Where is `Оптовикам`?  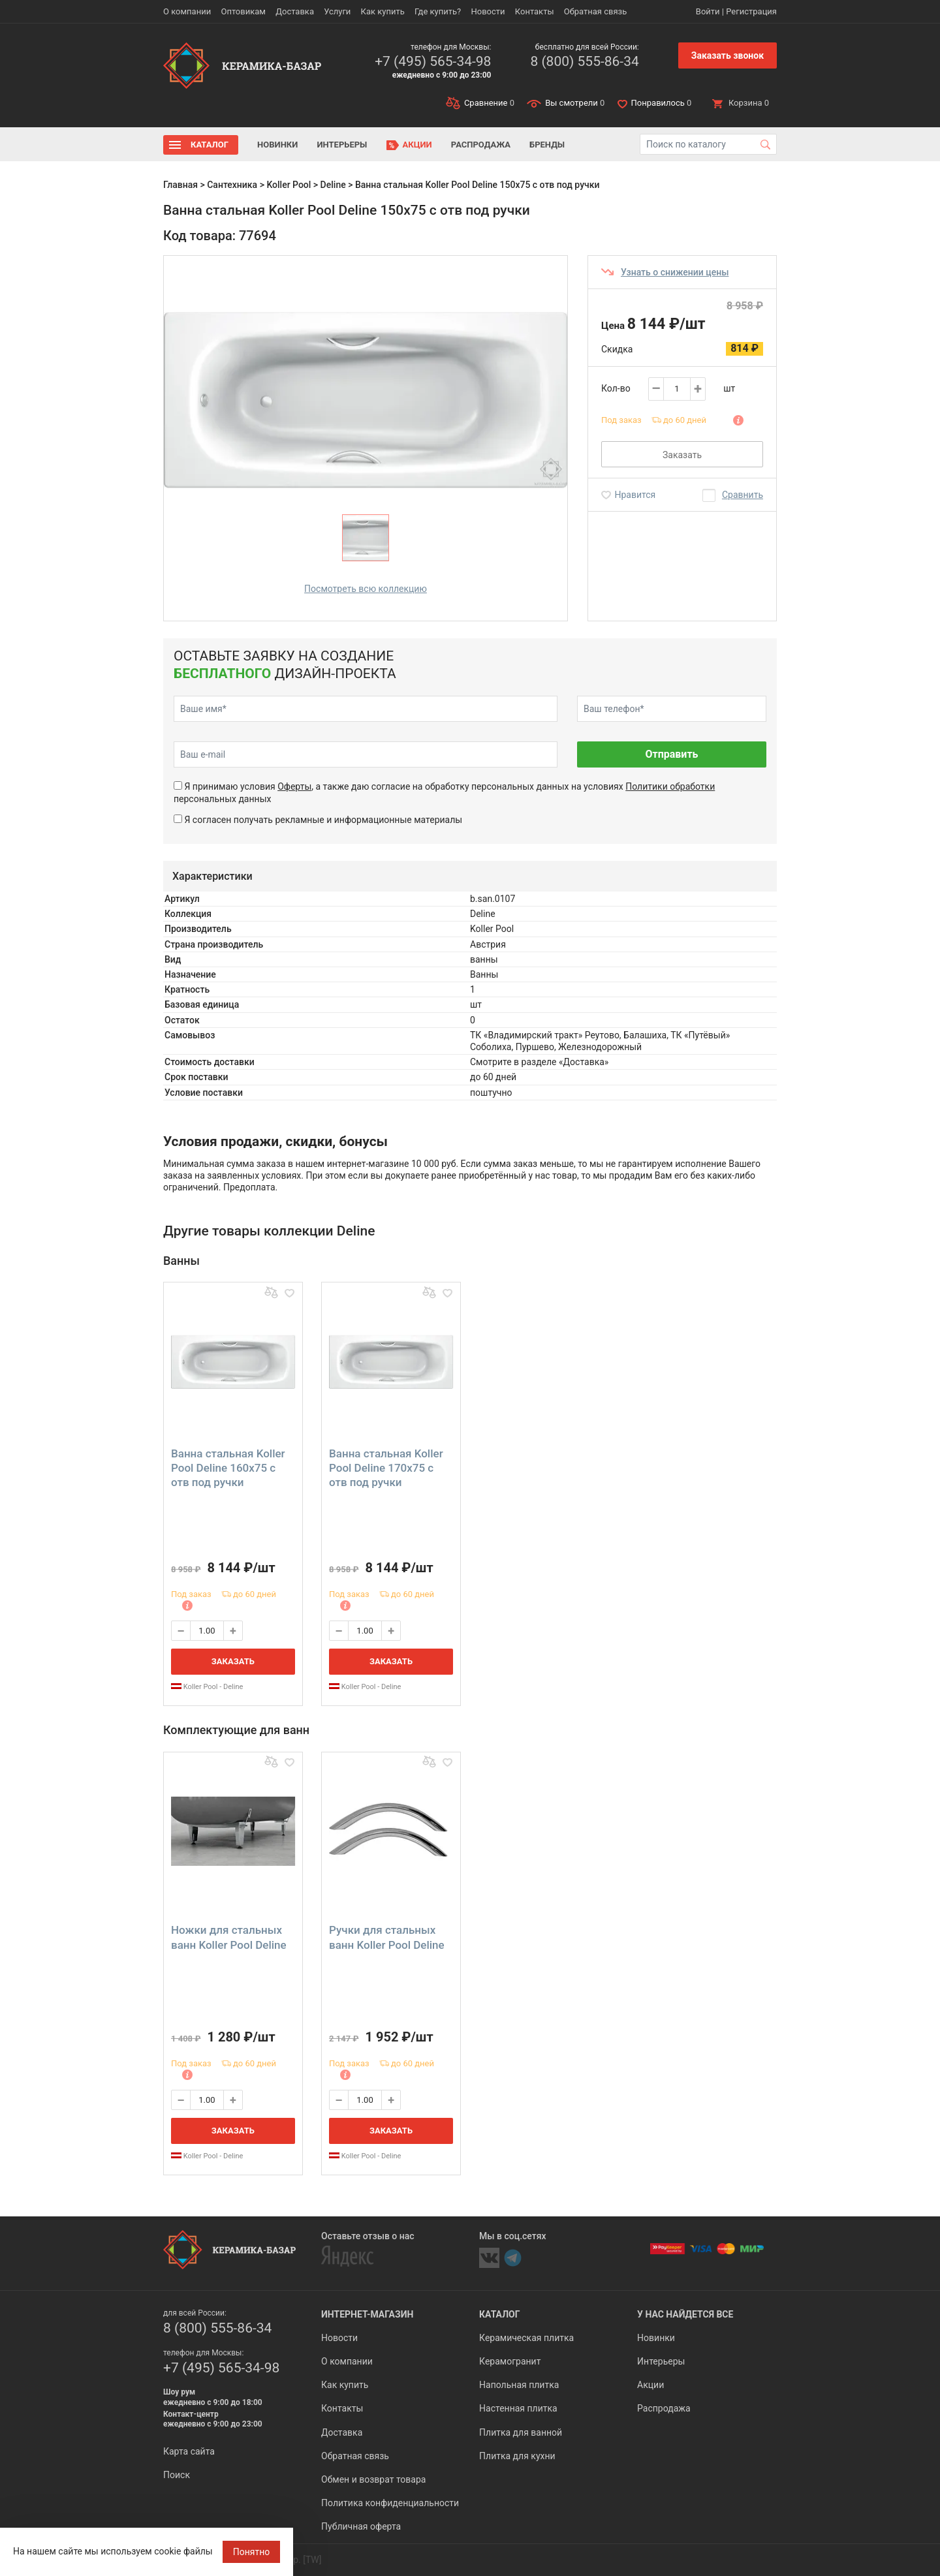 Оптовикам is located at coordinates (243, 11).